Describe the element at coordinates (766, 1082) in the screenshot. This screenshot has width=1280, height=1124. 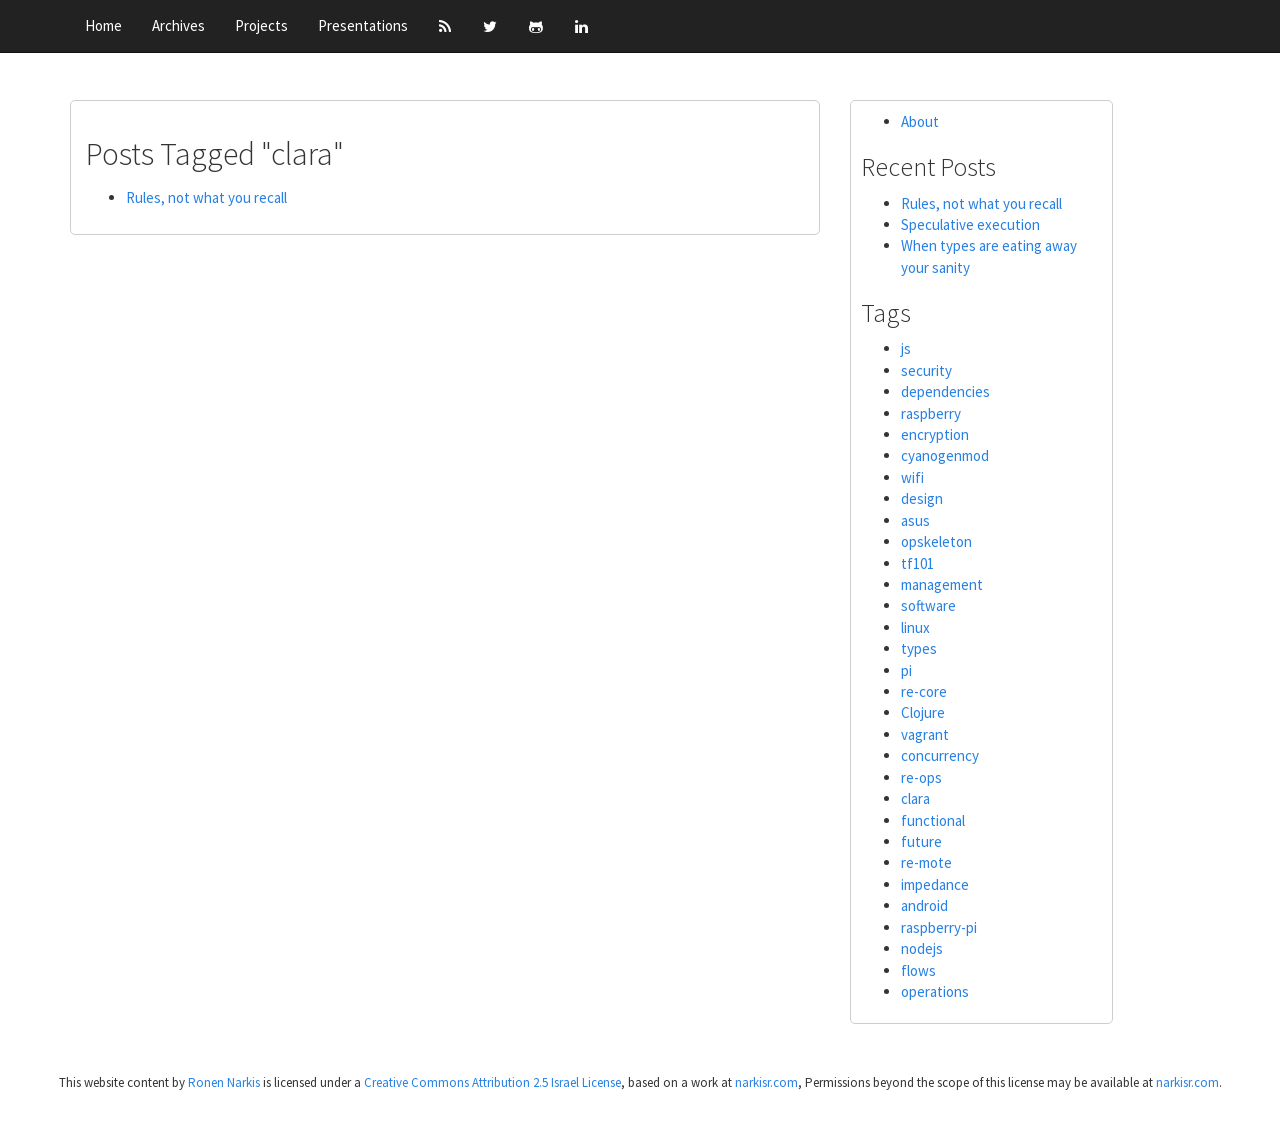
I see `narkisr.com` at that location.